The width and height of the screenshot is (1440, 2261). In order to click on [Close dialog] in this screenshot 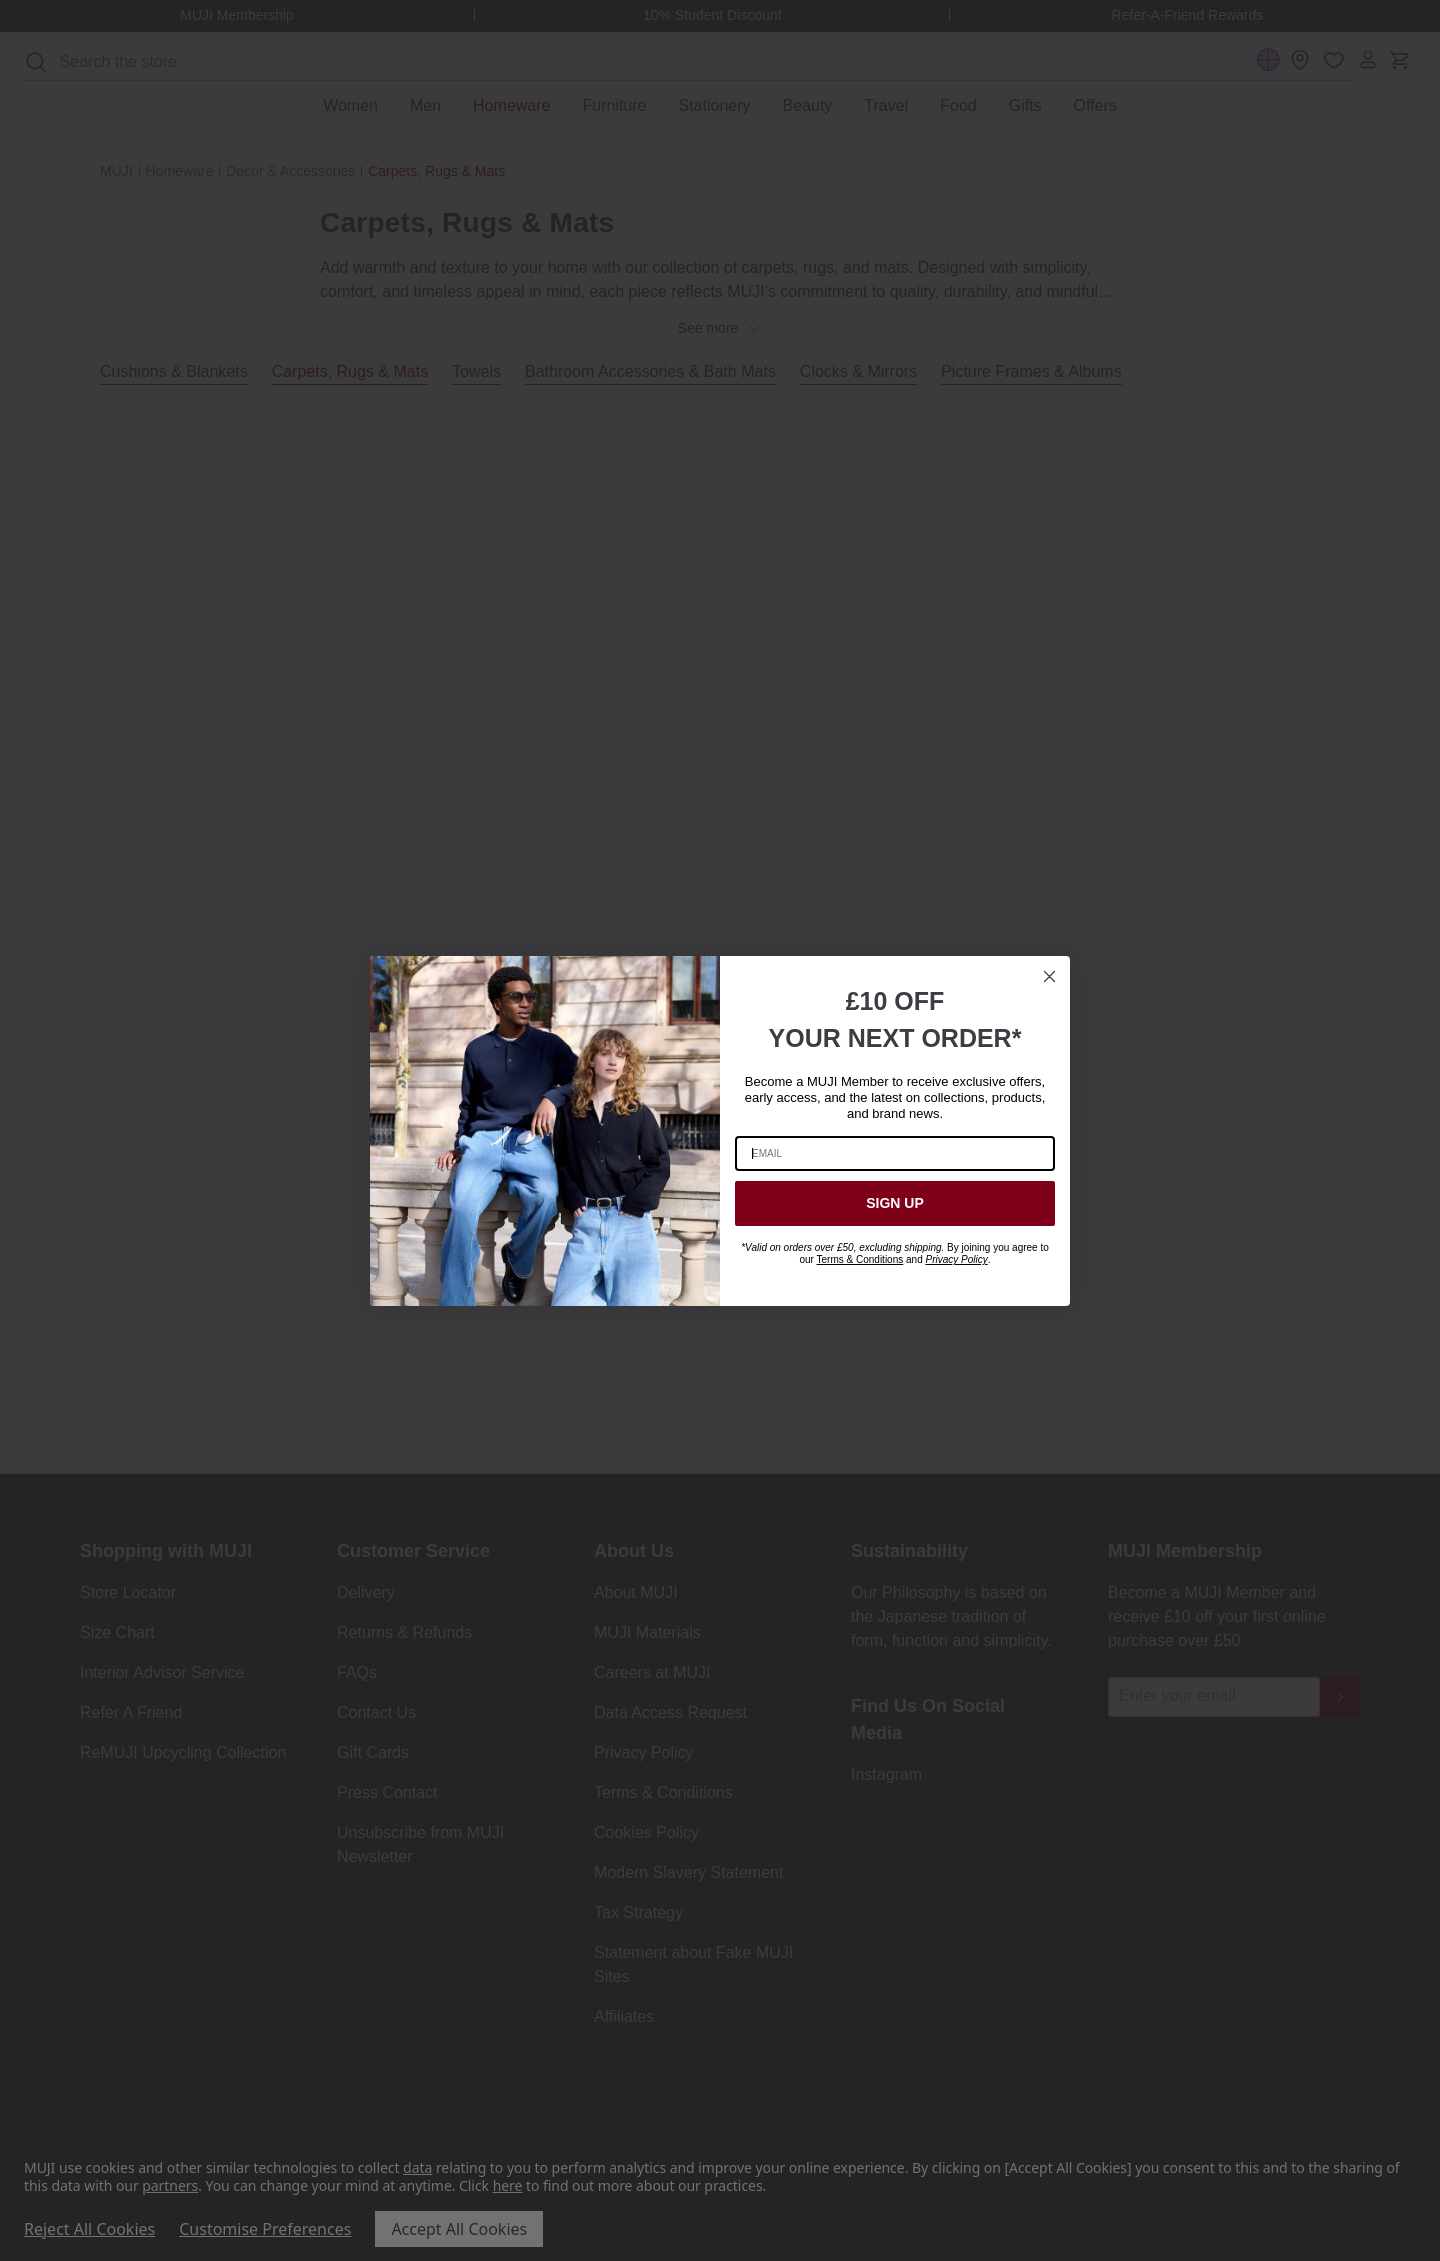, I will do `click(1049, 976)`.